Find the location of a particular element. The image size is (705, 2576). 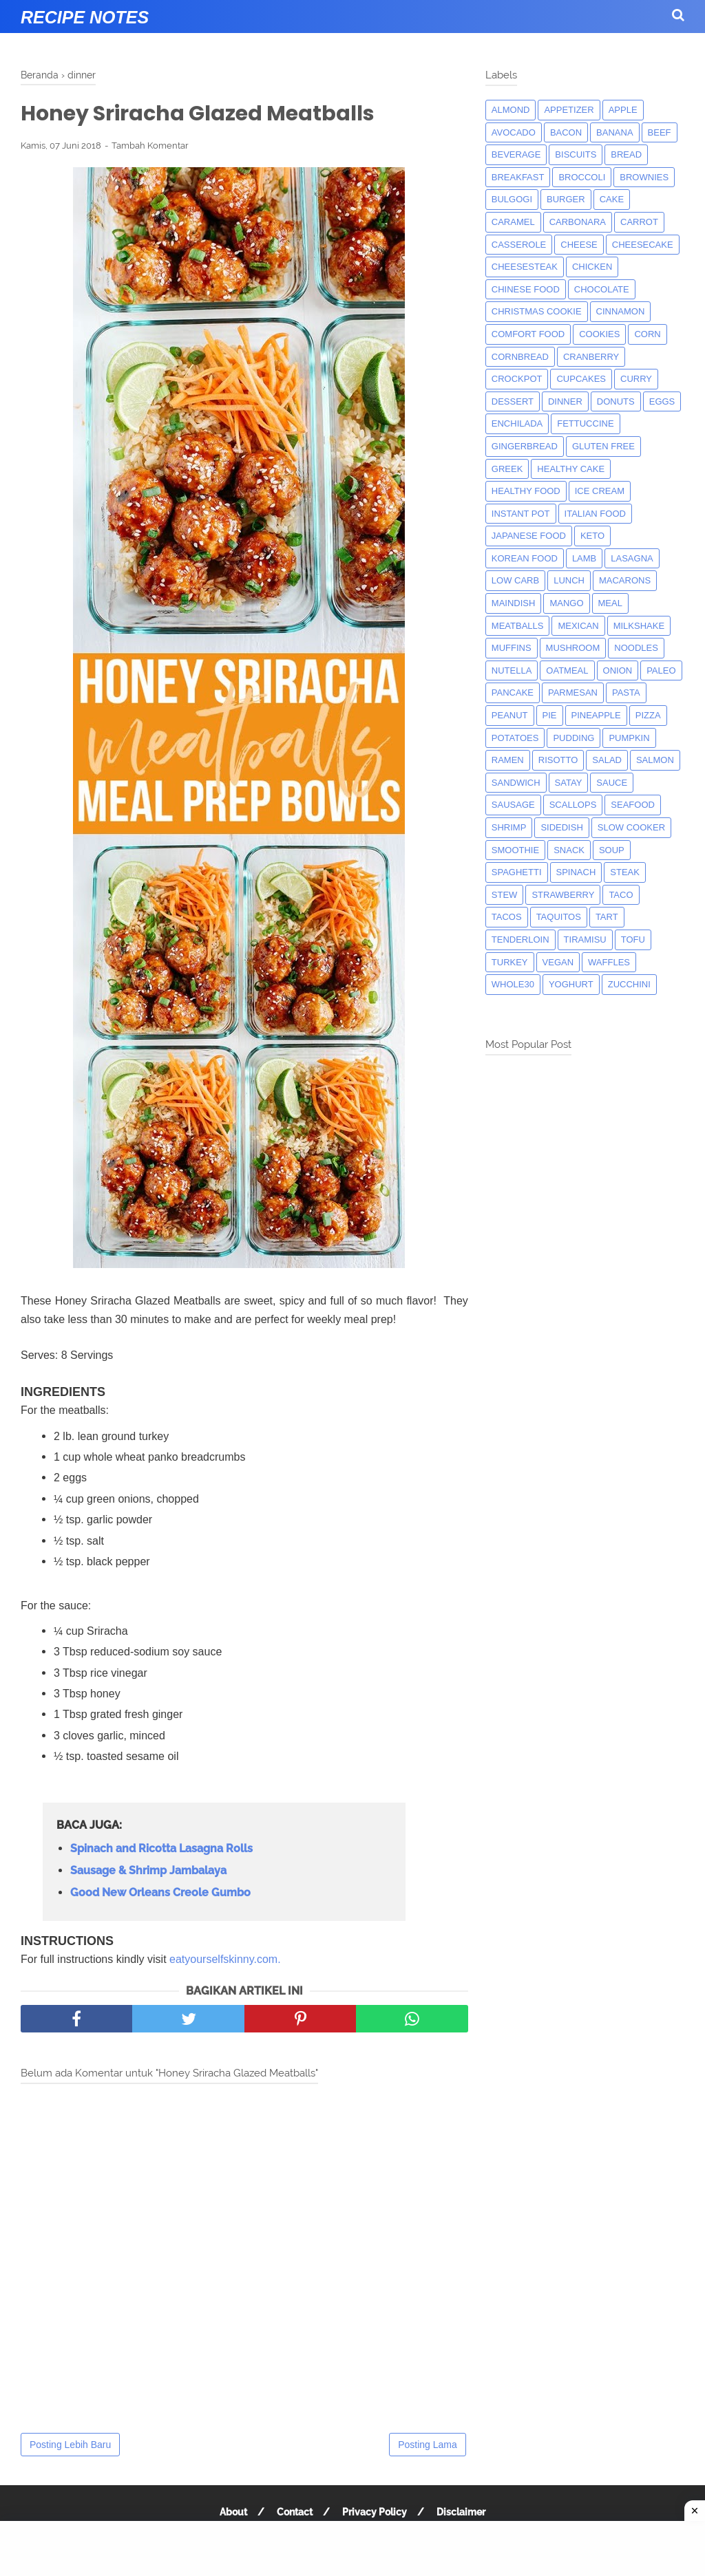

Vegan is located at coordinates (558, 962).